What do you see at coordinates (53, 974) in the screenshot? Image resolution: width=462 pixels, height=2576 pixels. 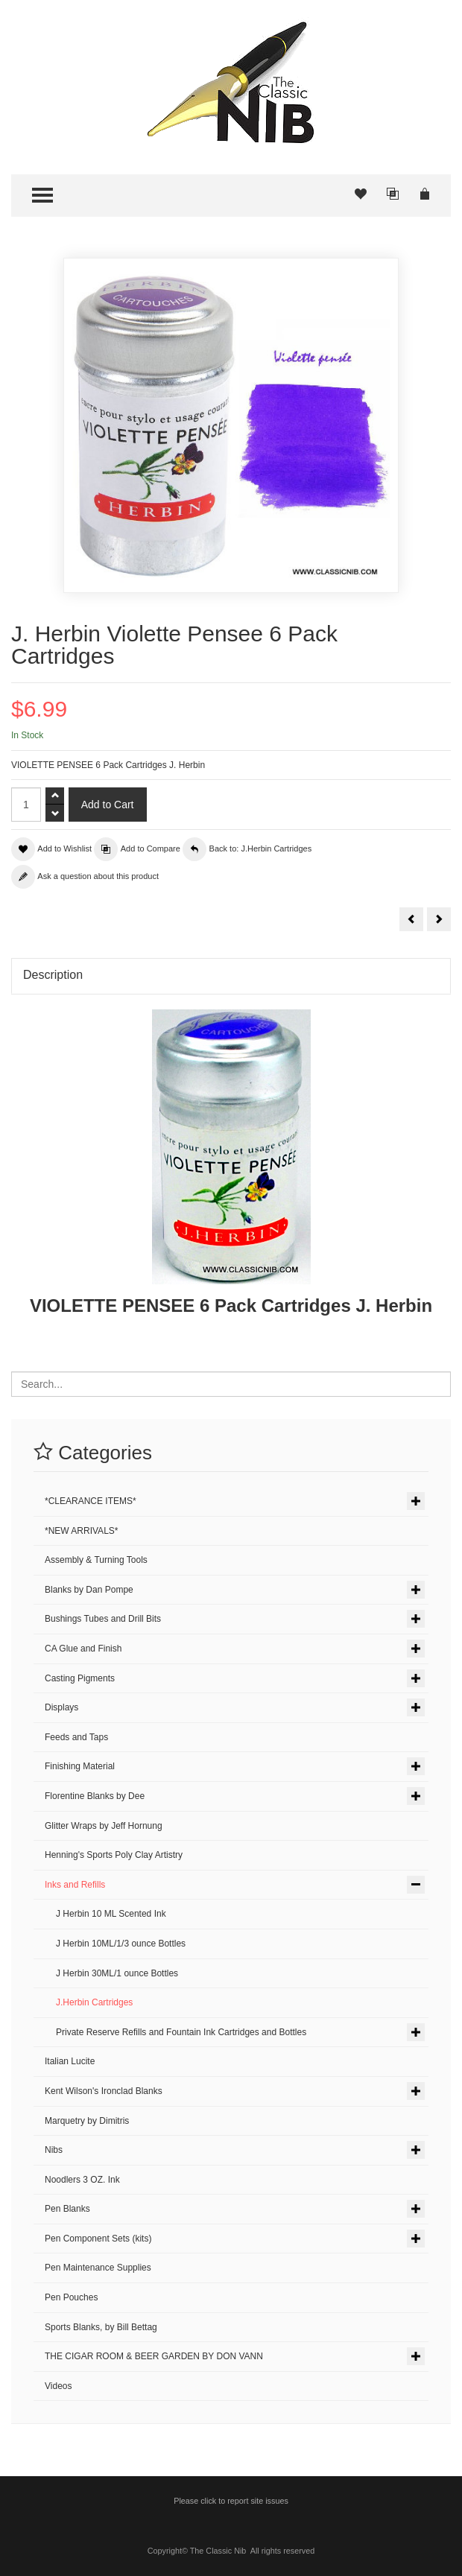 I see `Description [tab]` at bounding box center [53, 974].